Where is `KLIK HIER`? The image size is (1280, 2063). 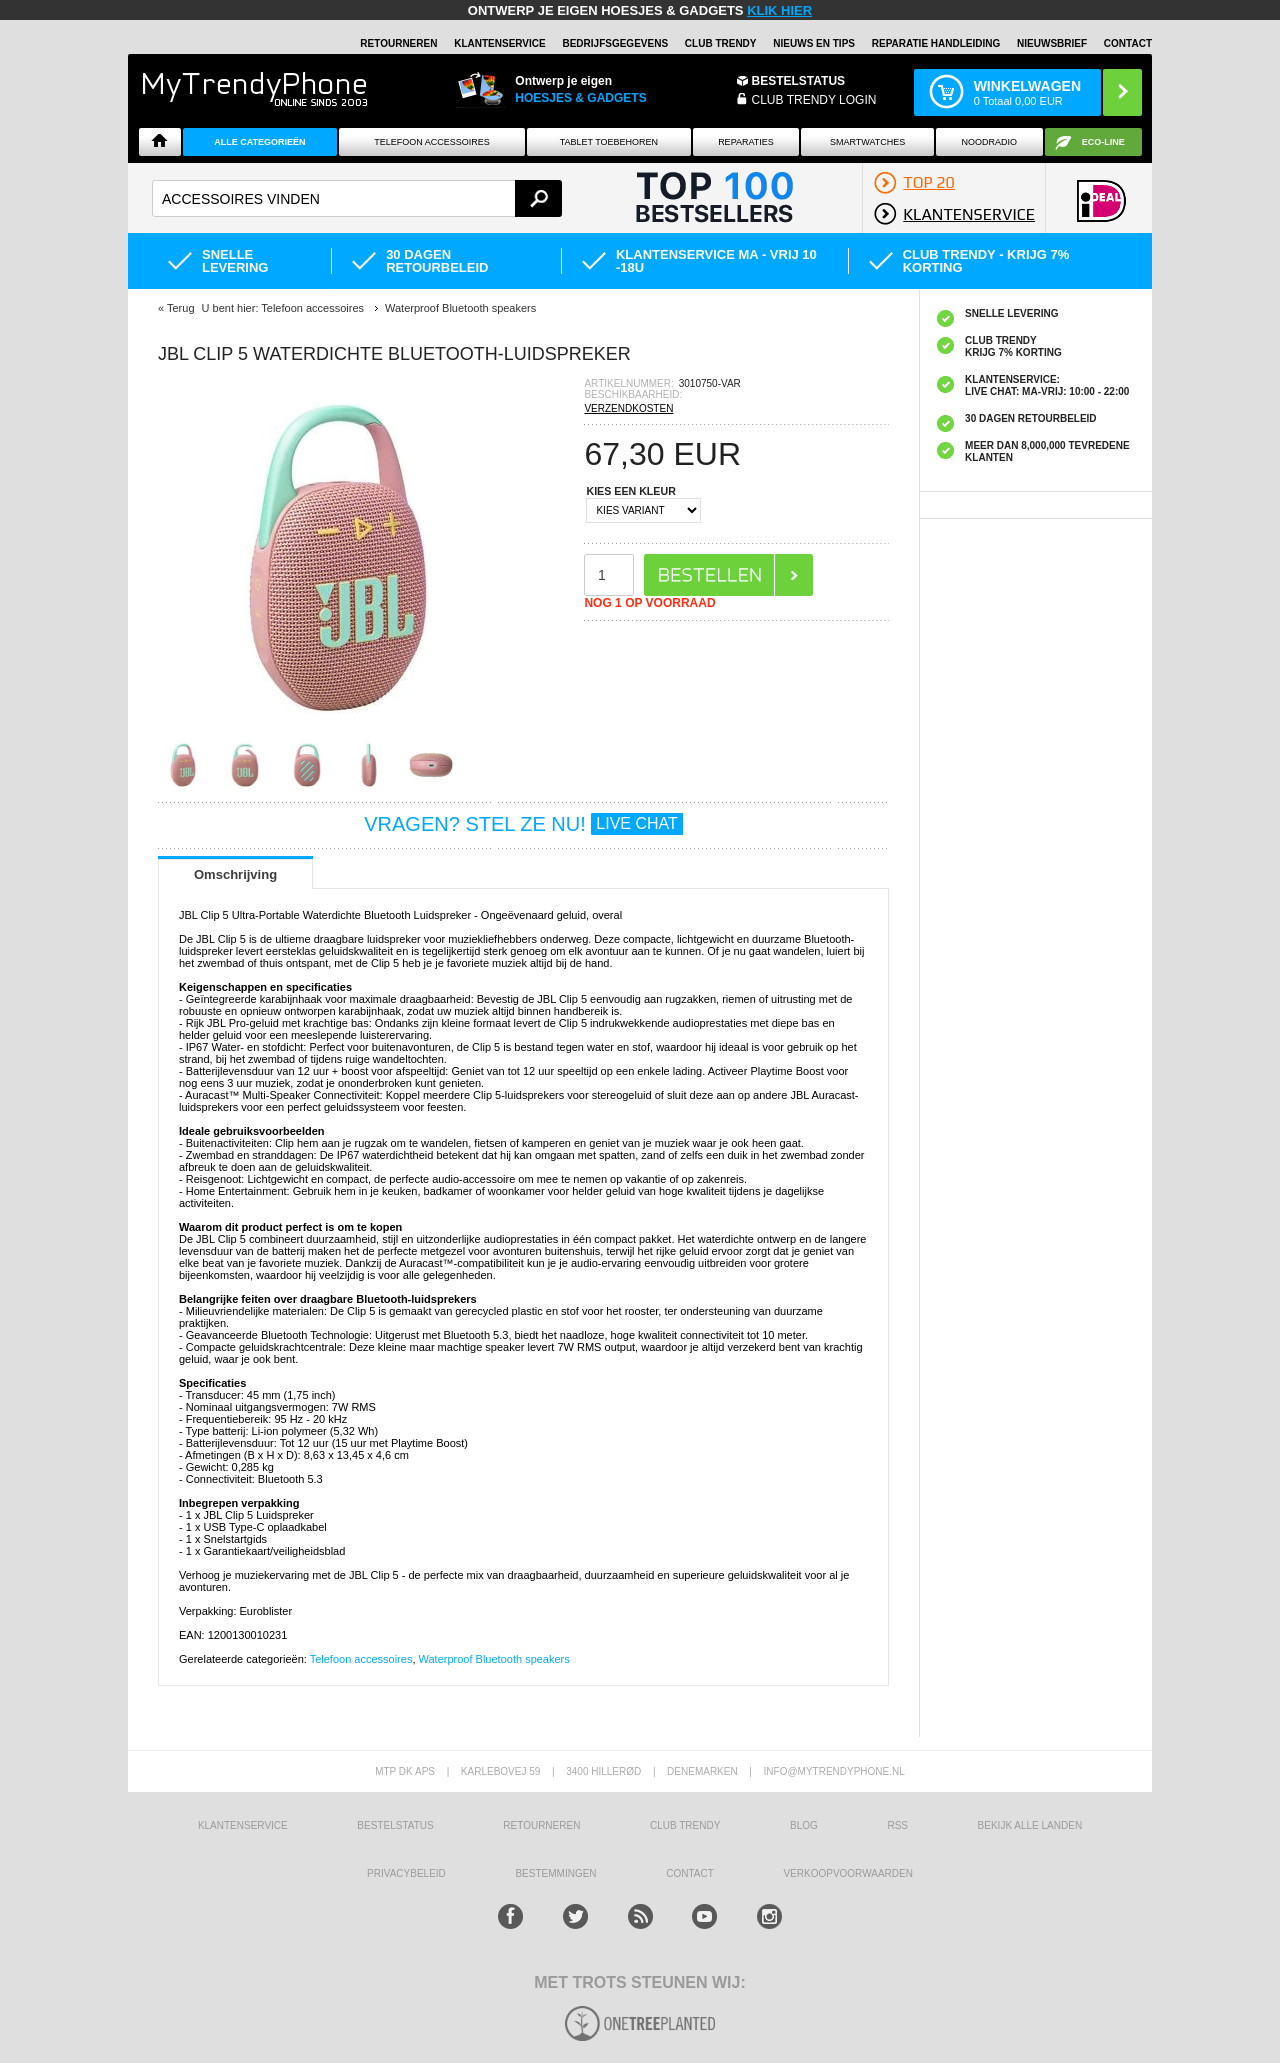
KLIK HIER is located at coordinates (779, 10).